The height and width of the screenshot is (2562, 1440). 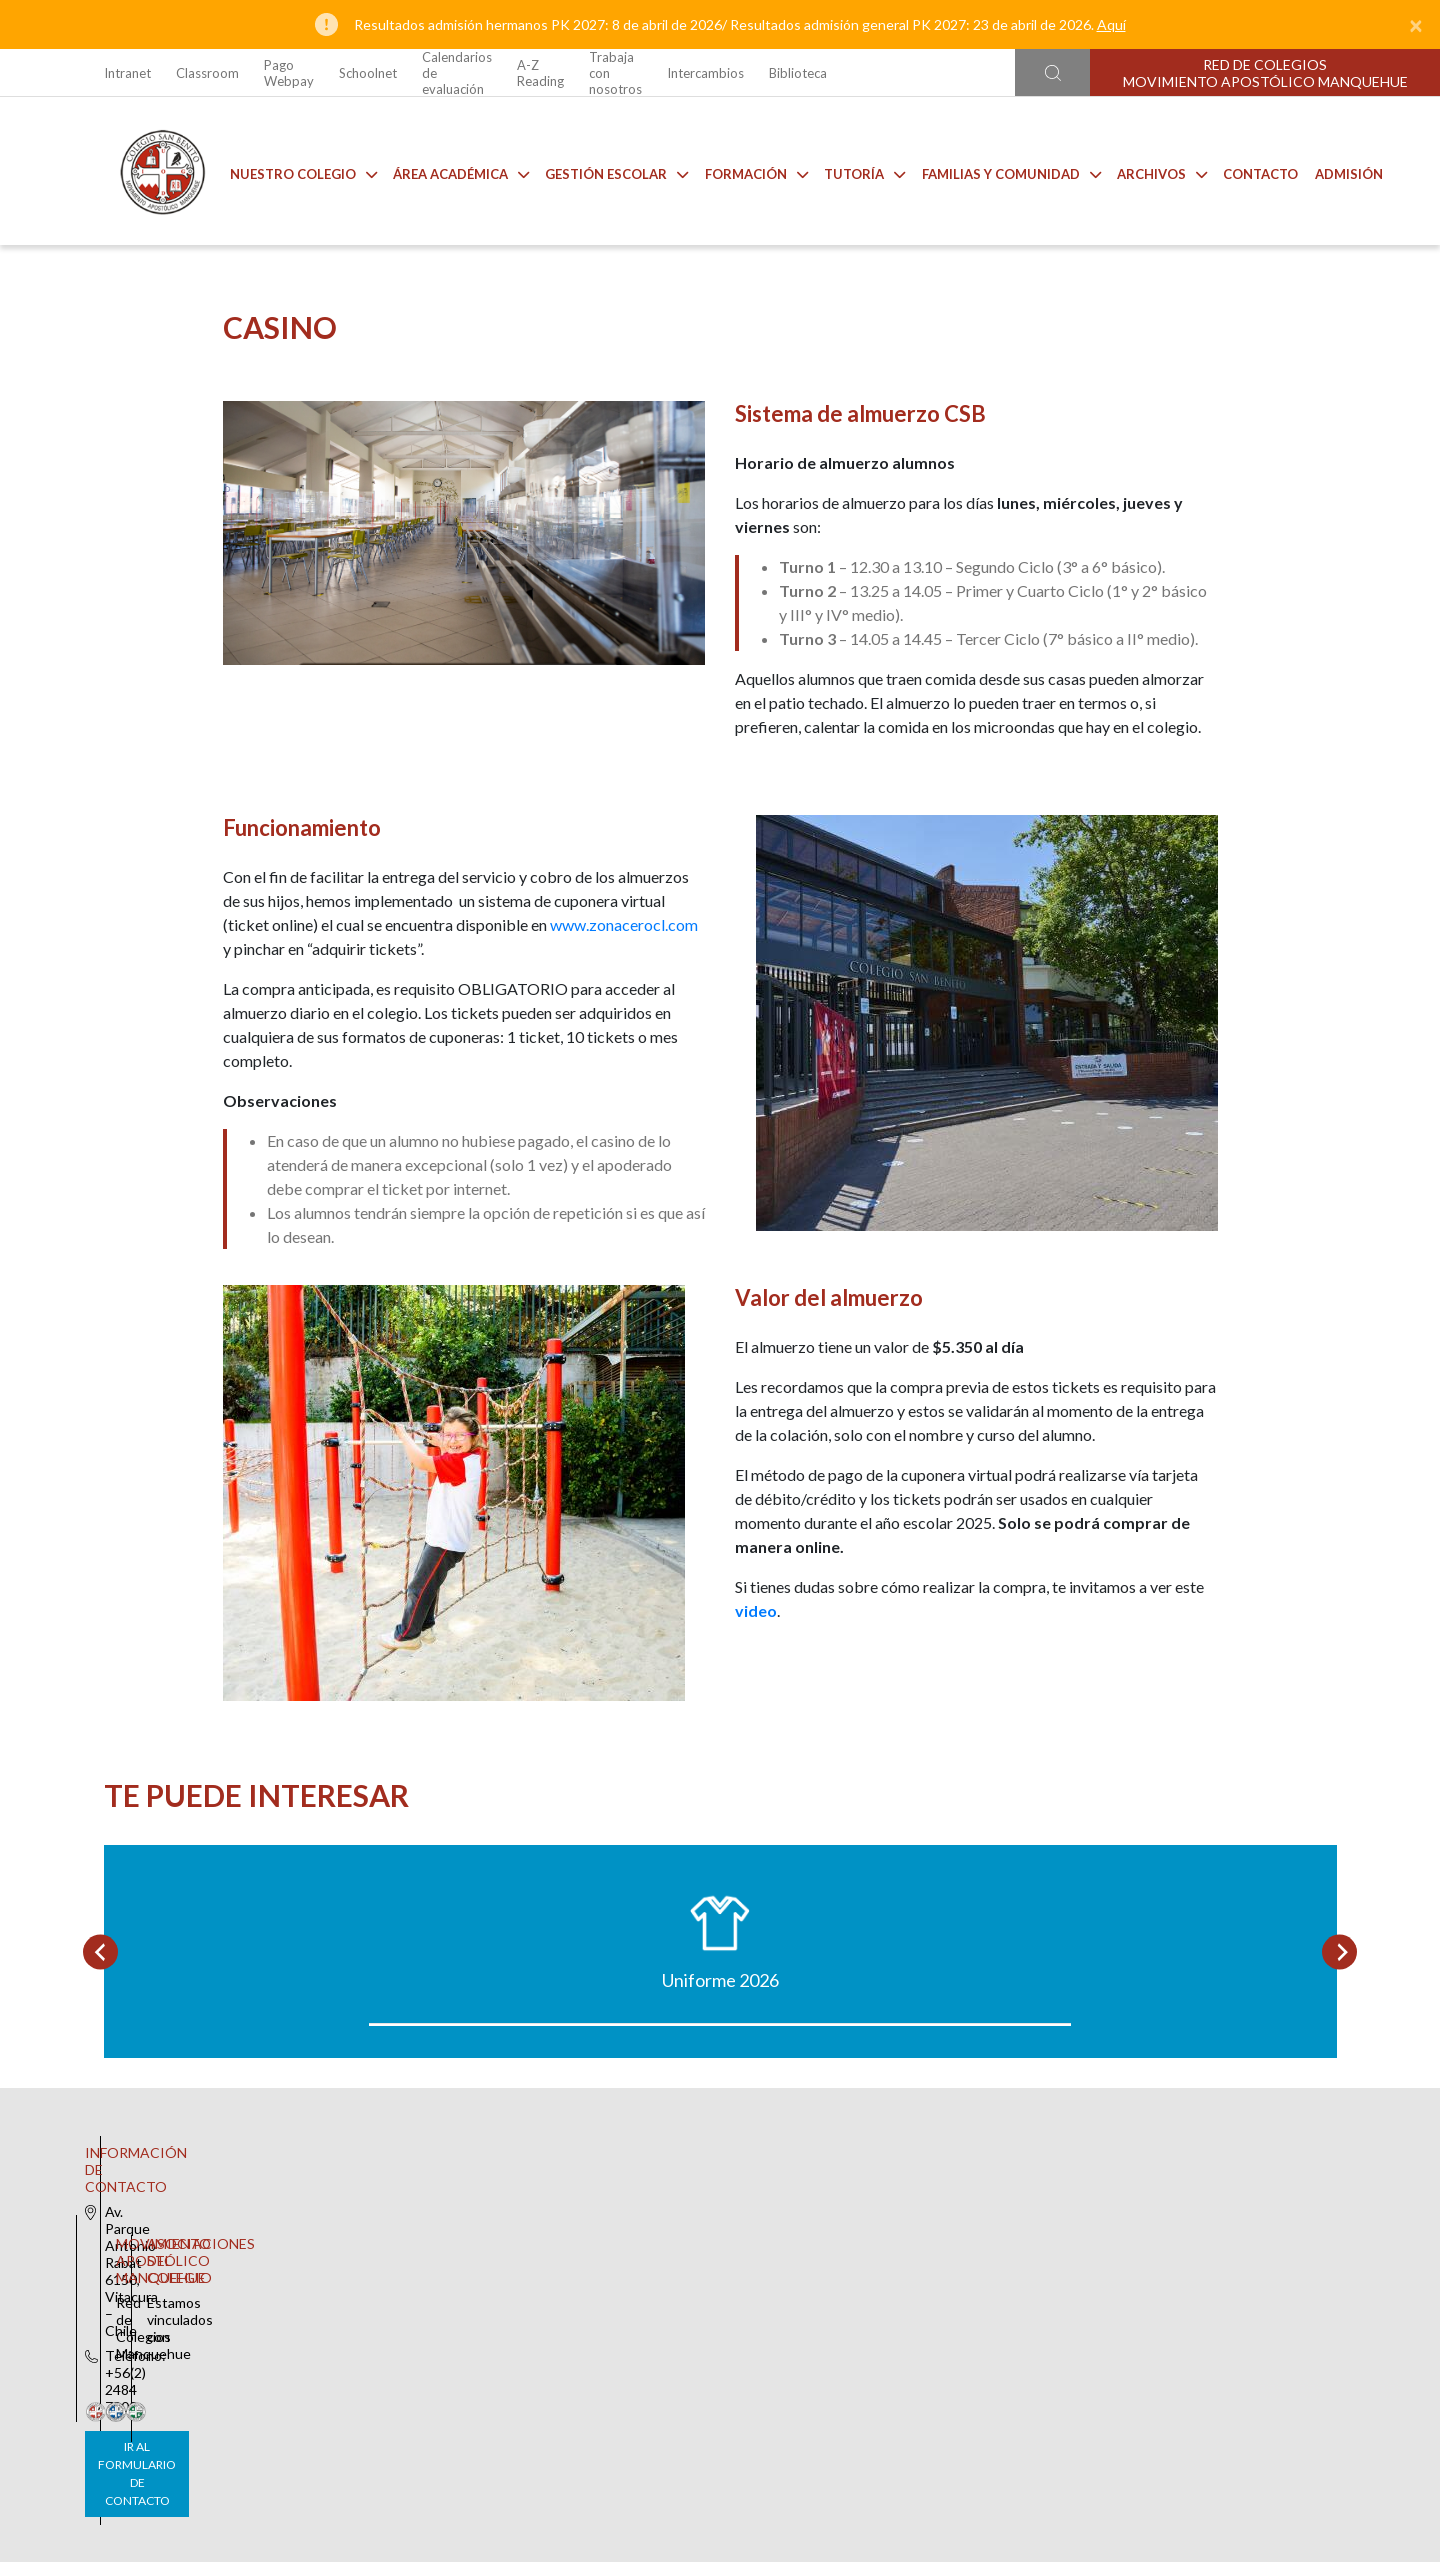 I want to click on Formación, so click(x=741, y=170).